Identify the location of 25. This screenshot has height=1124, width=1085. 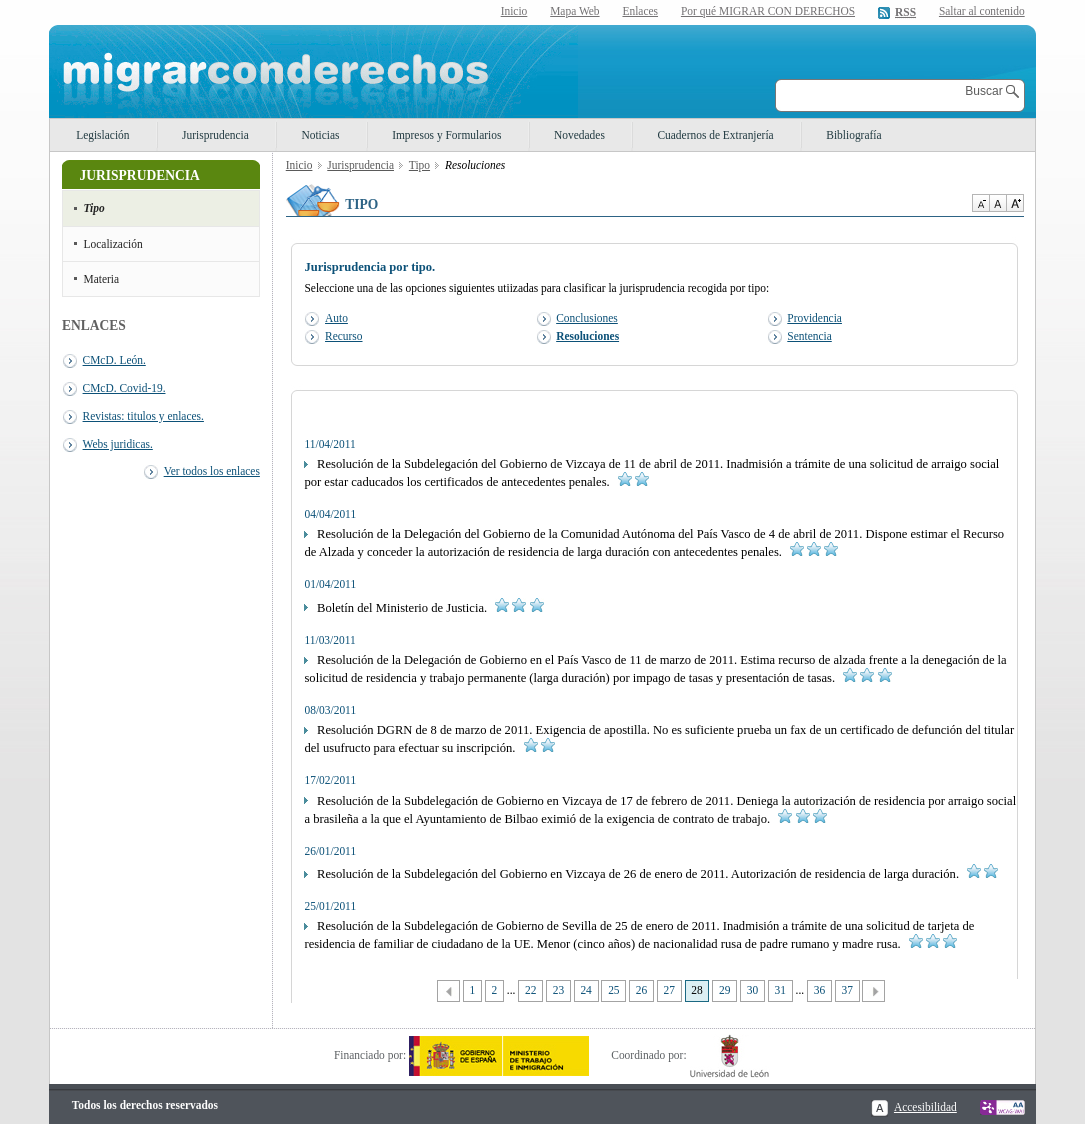
(613, 990).